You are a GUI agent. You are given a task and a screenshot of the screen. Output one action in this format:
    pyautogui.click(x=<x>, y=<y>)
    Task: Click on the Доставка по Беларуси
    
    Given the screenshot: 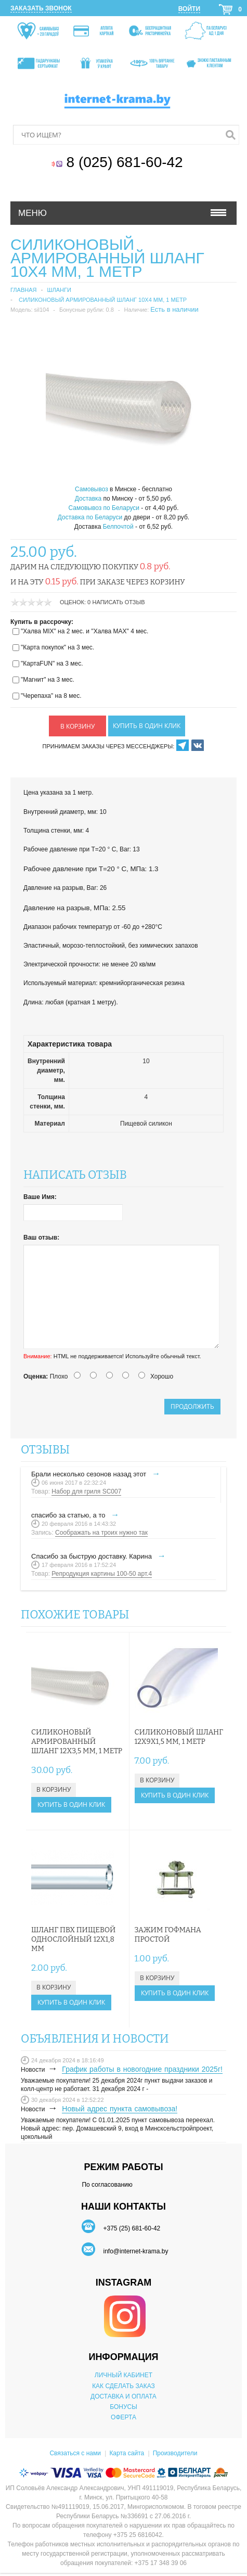 What is the action you would take?
    pyautogui.click(x=90, y=517)
    